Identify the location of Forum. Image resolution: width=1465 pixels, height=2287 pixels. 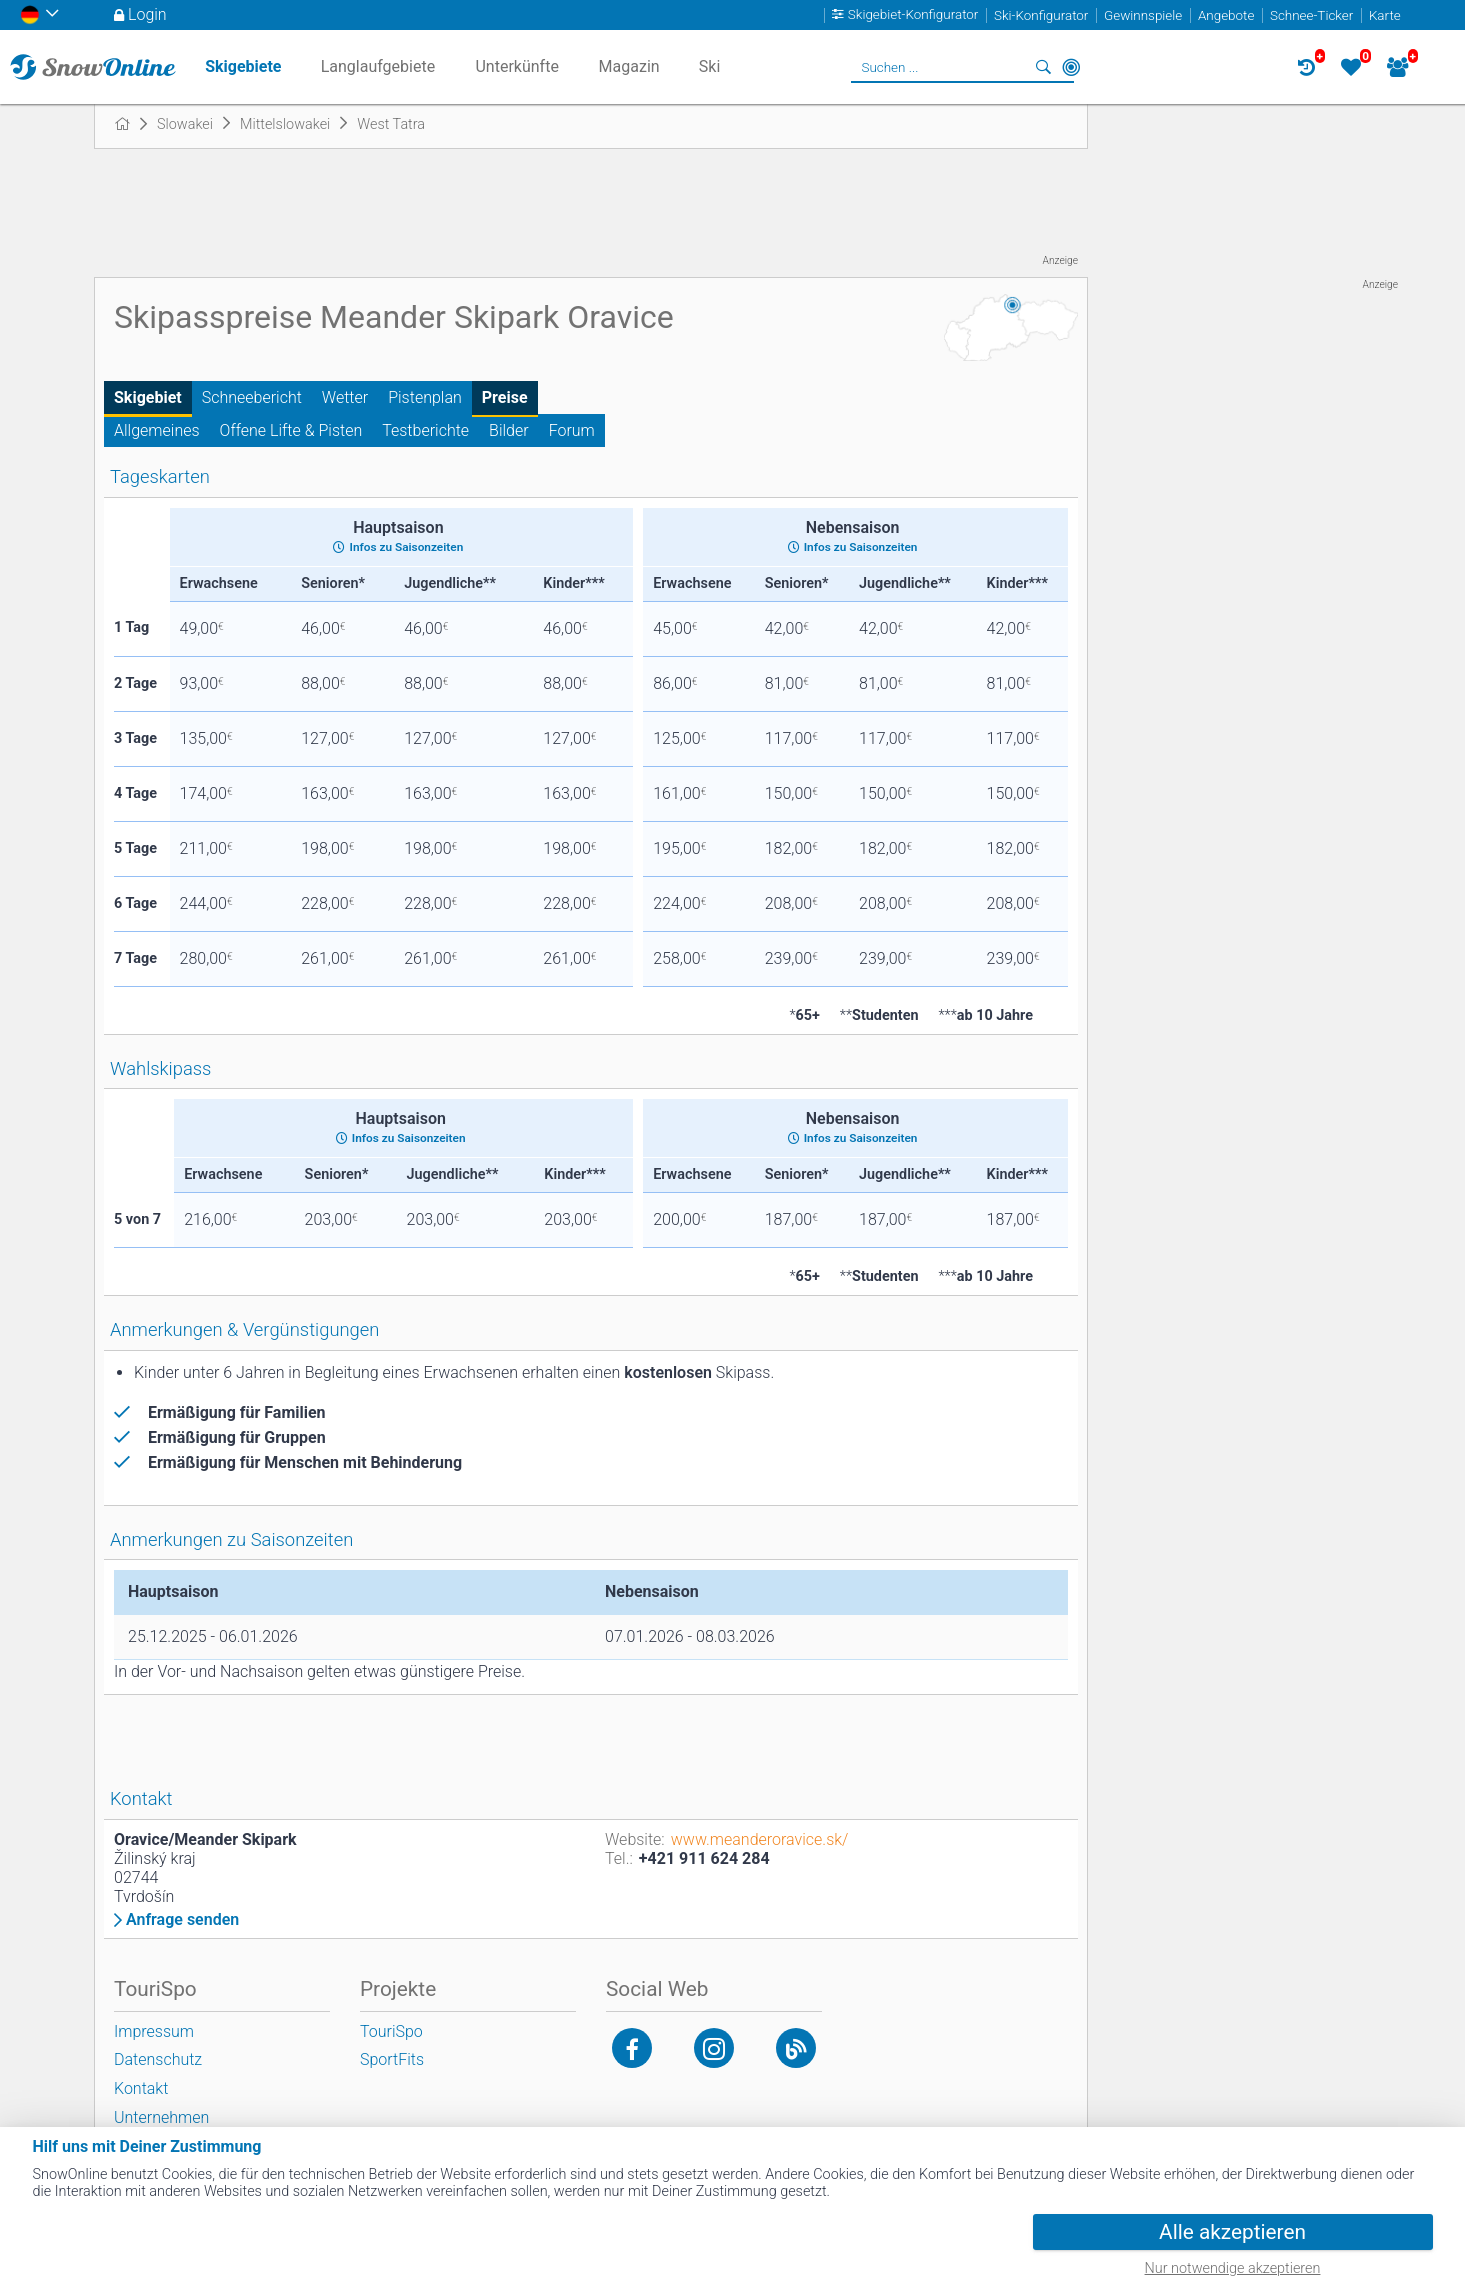
(572, 430).